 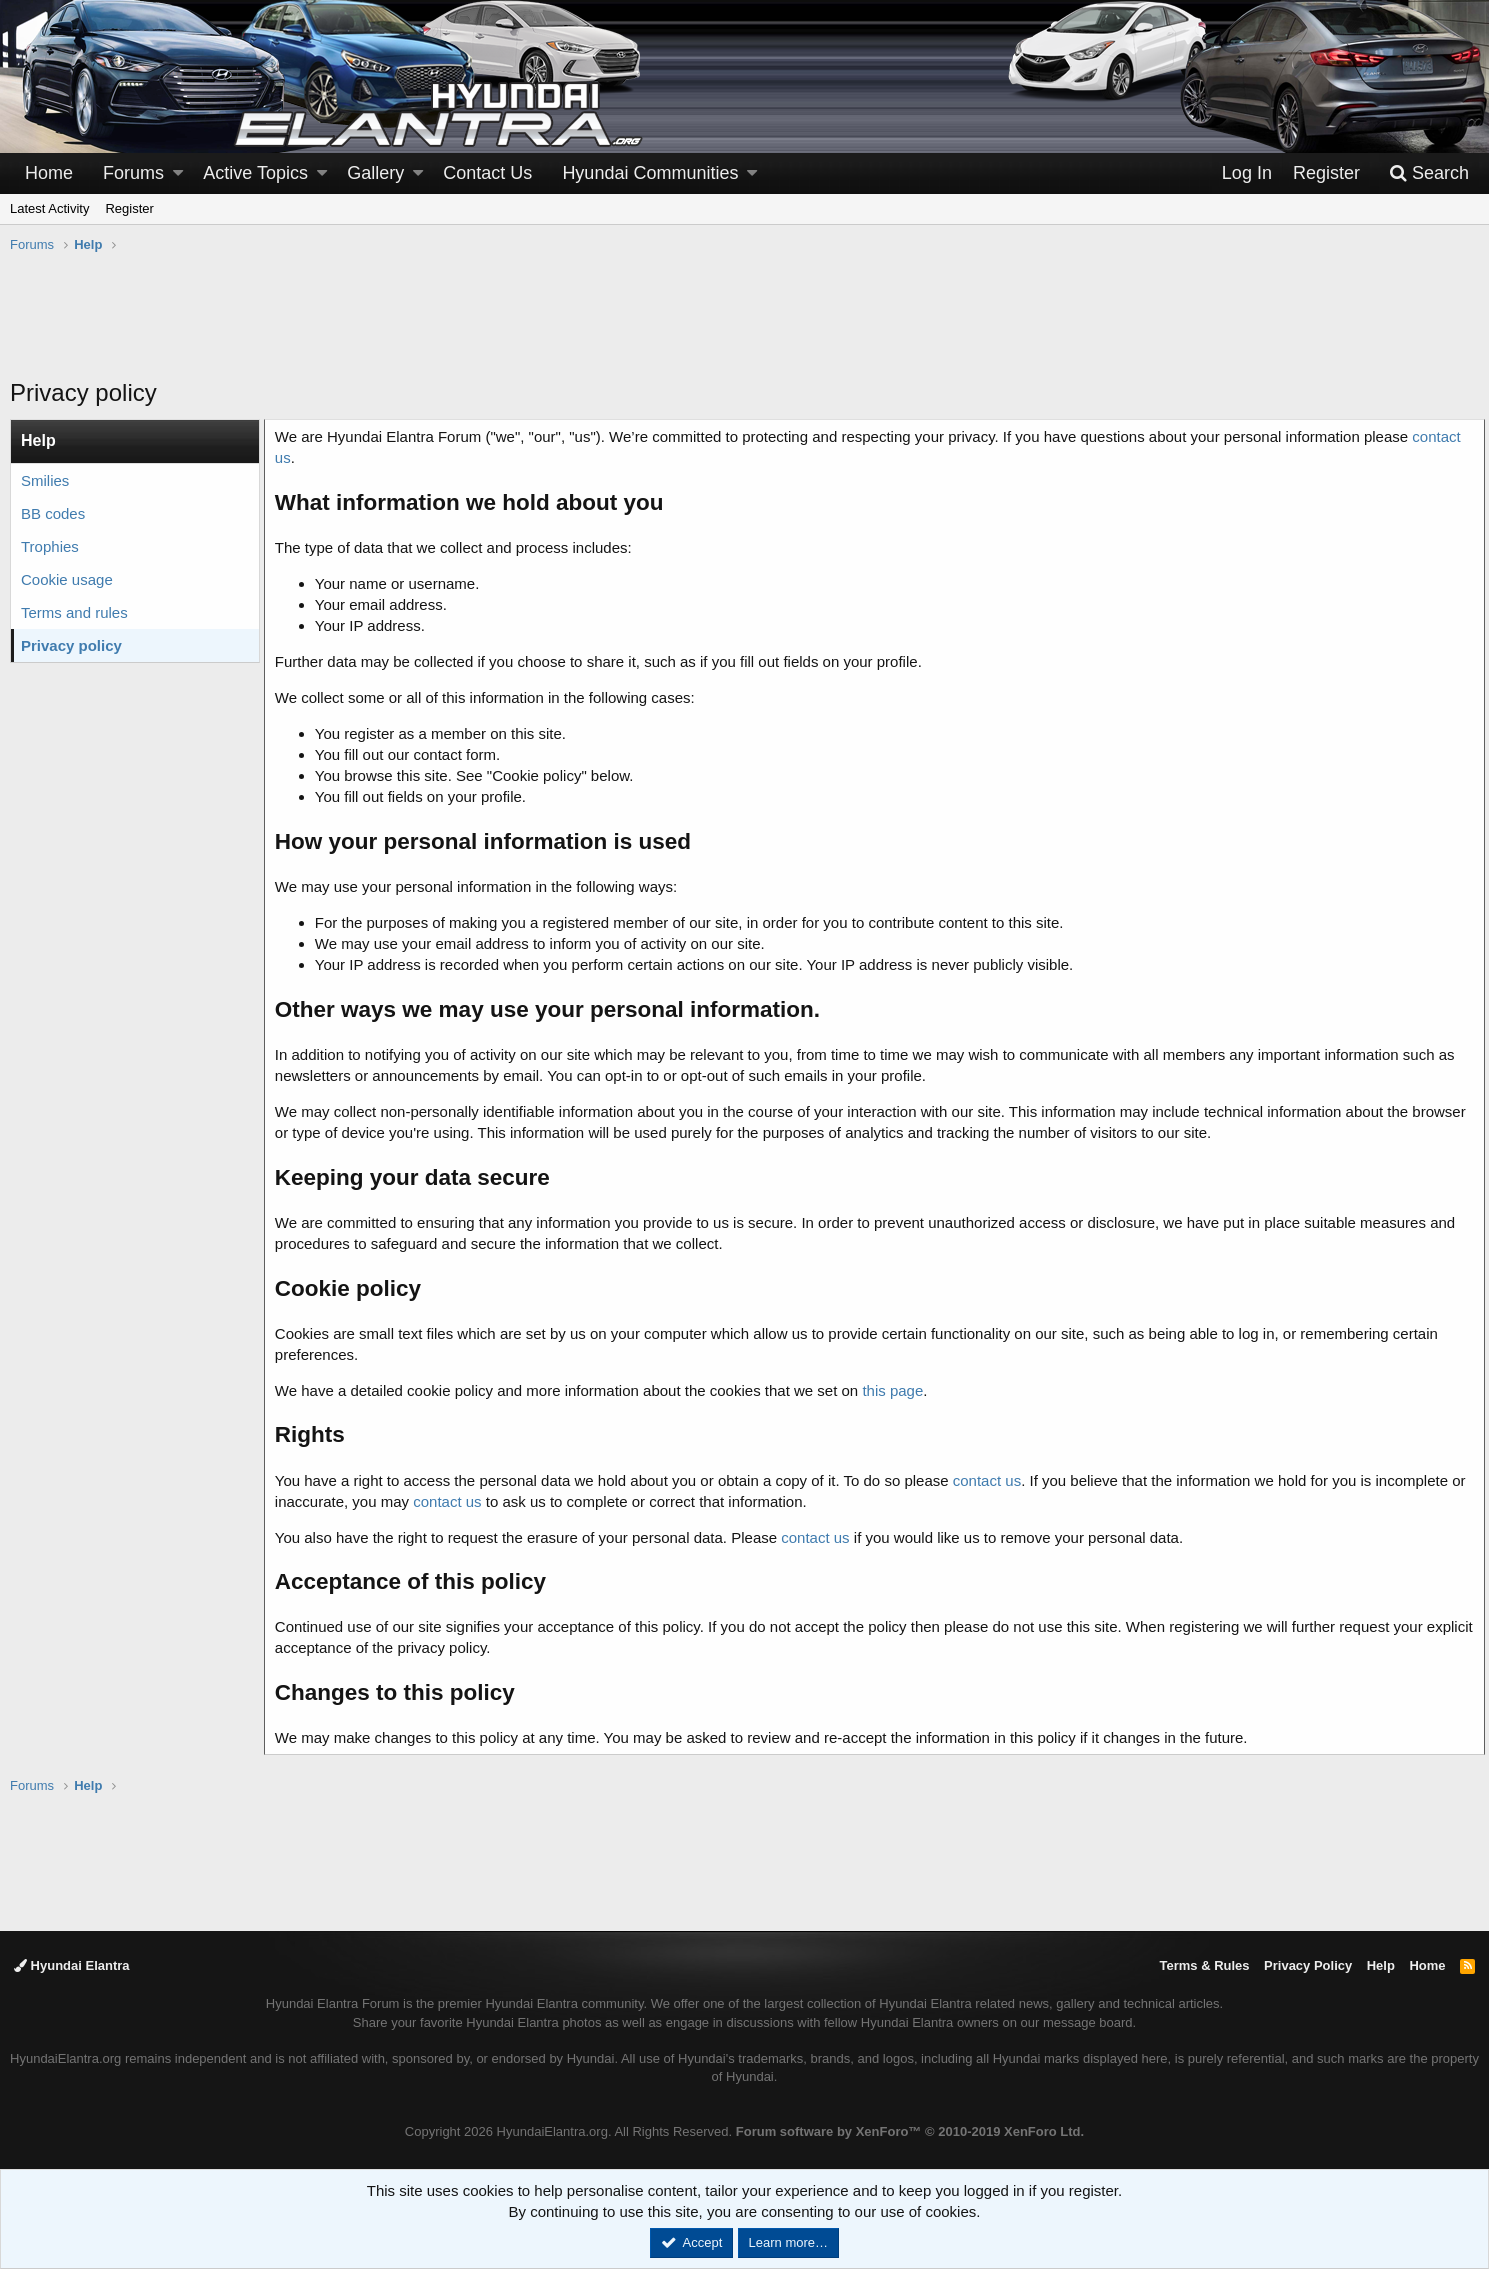 What do you see at coordinates (72, 1965) in the screenshot?
I see `Hyundai Elantra` at bounding box center [72, 1965].